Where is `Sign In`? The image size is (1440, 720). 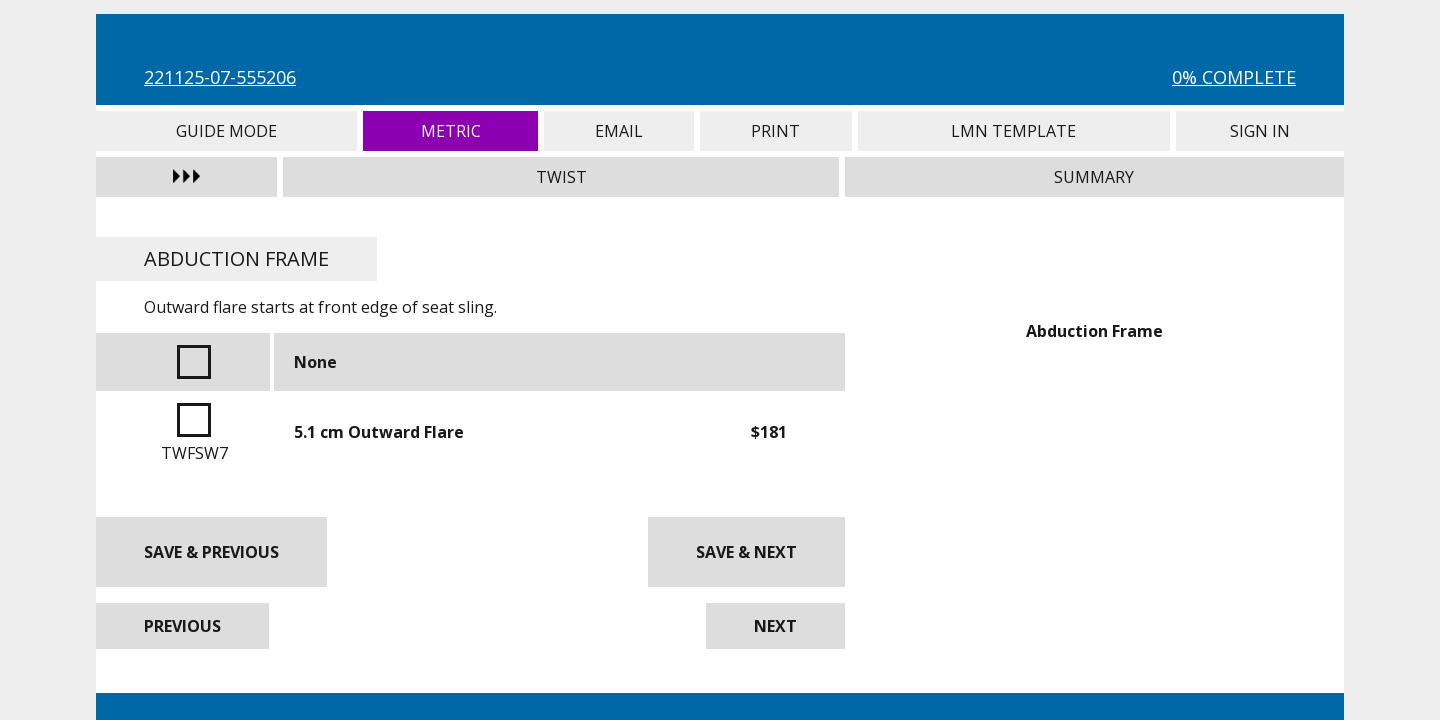 Sign In is located at coordinates (1260, 131).